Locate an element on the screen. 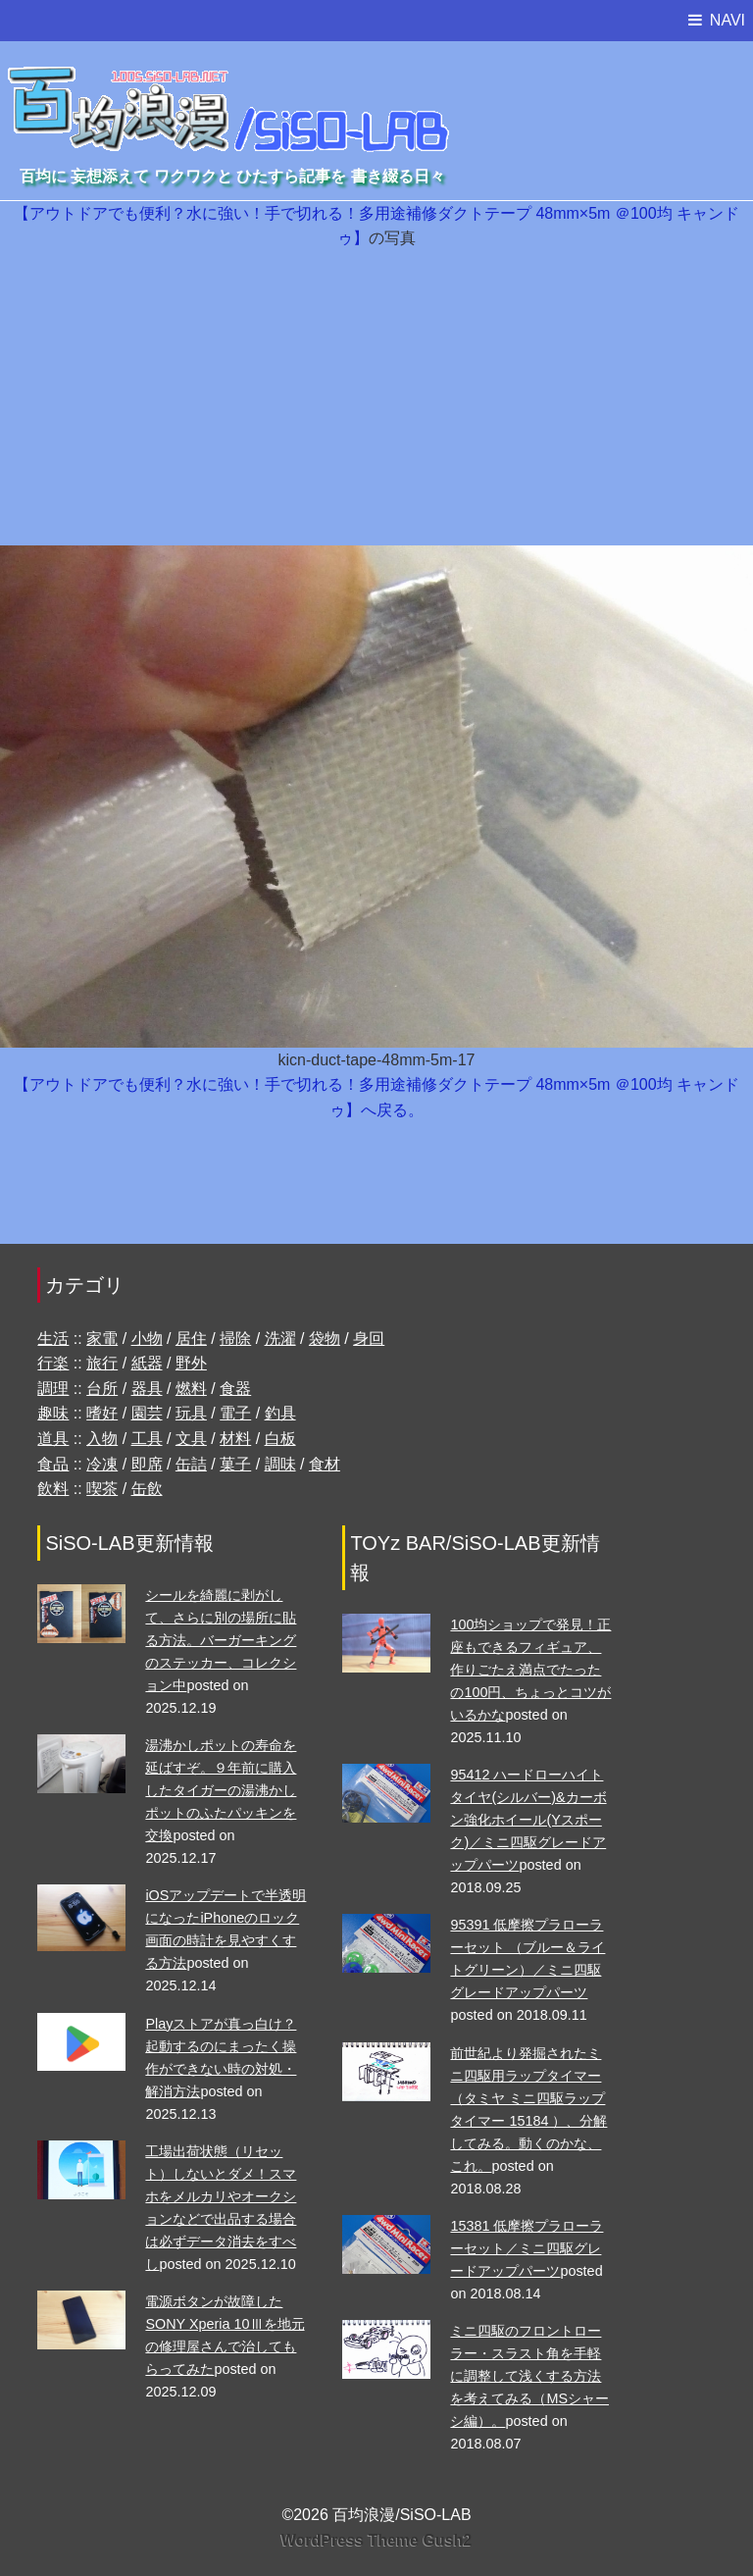  喫茶 is located at coordinates (102, 1488).